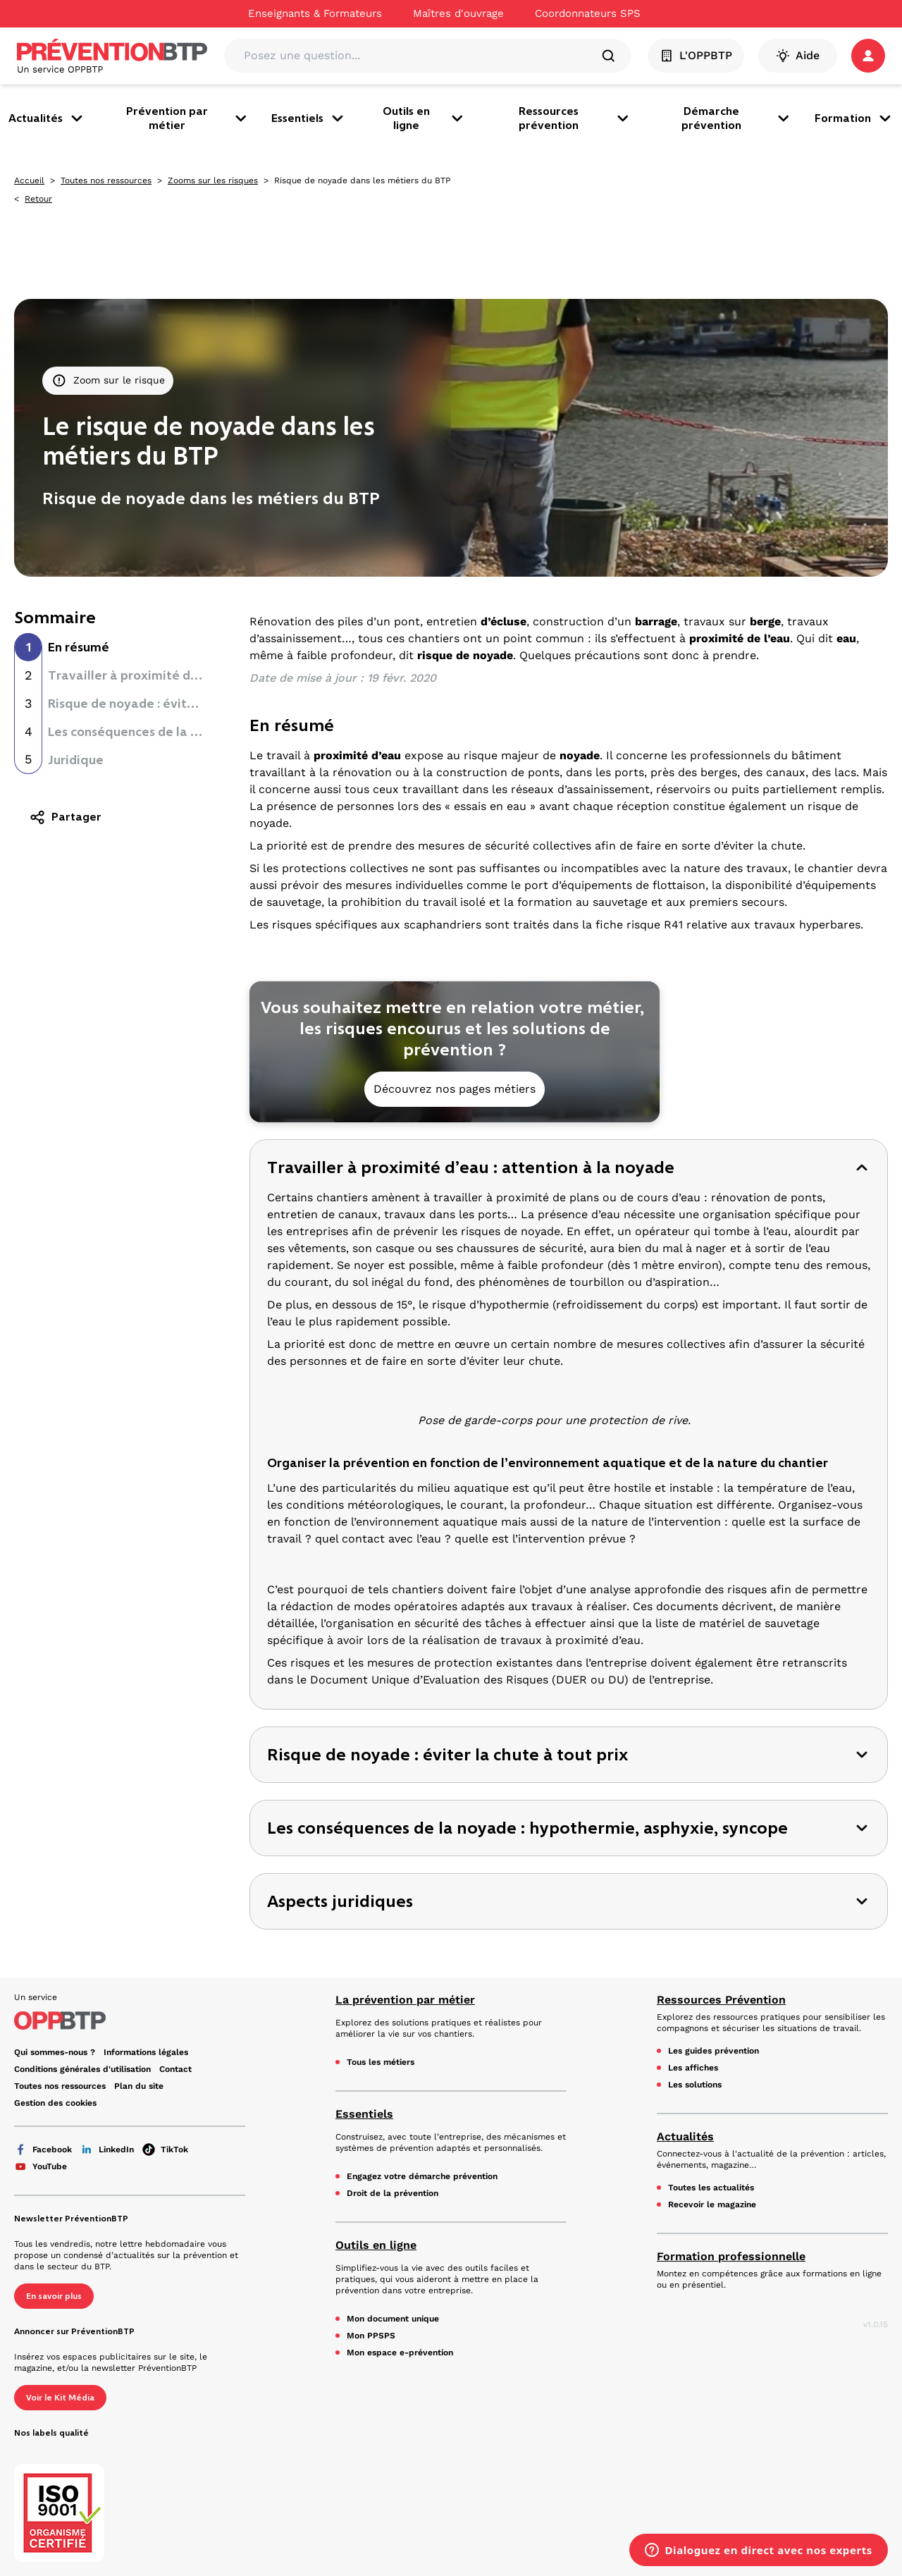 This screenshot has width=902, height=2576. Describe the element at coordinates (60, 2397) in the screenshot. I see `Voir le Kit Média` at that location.